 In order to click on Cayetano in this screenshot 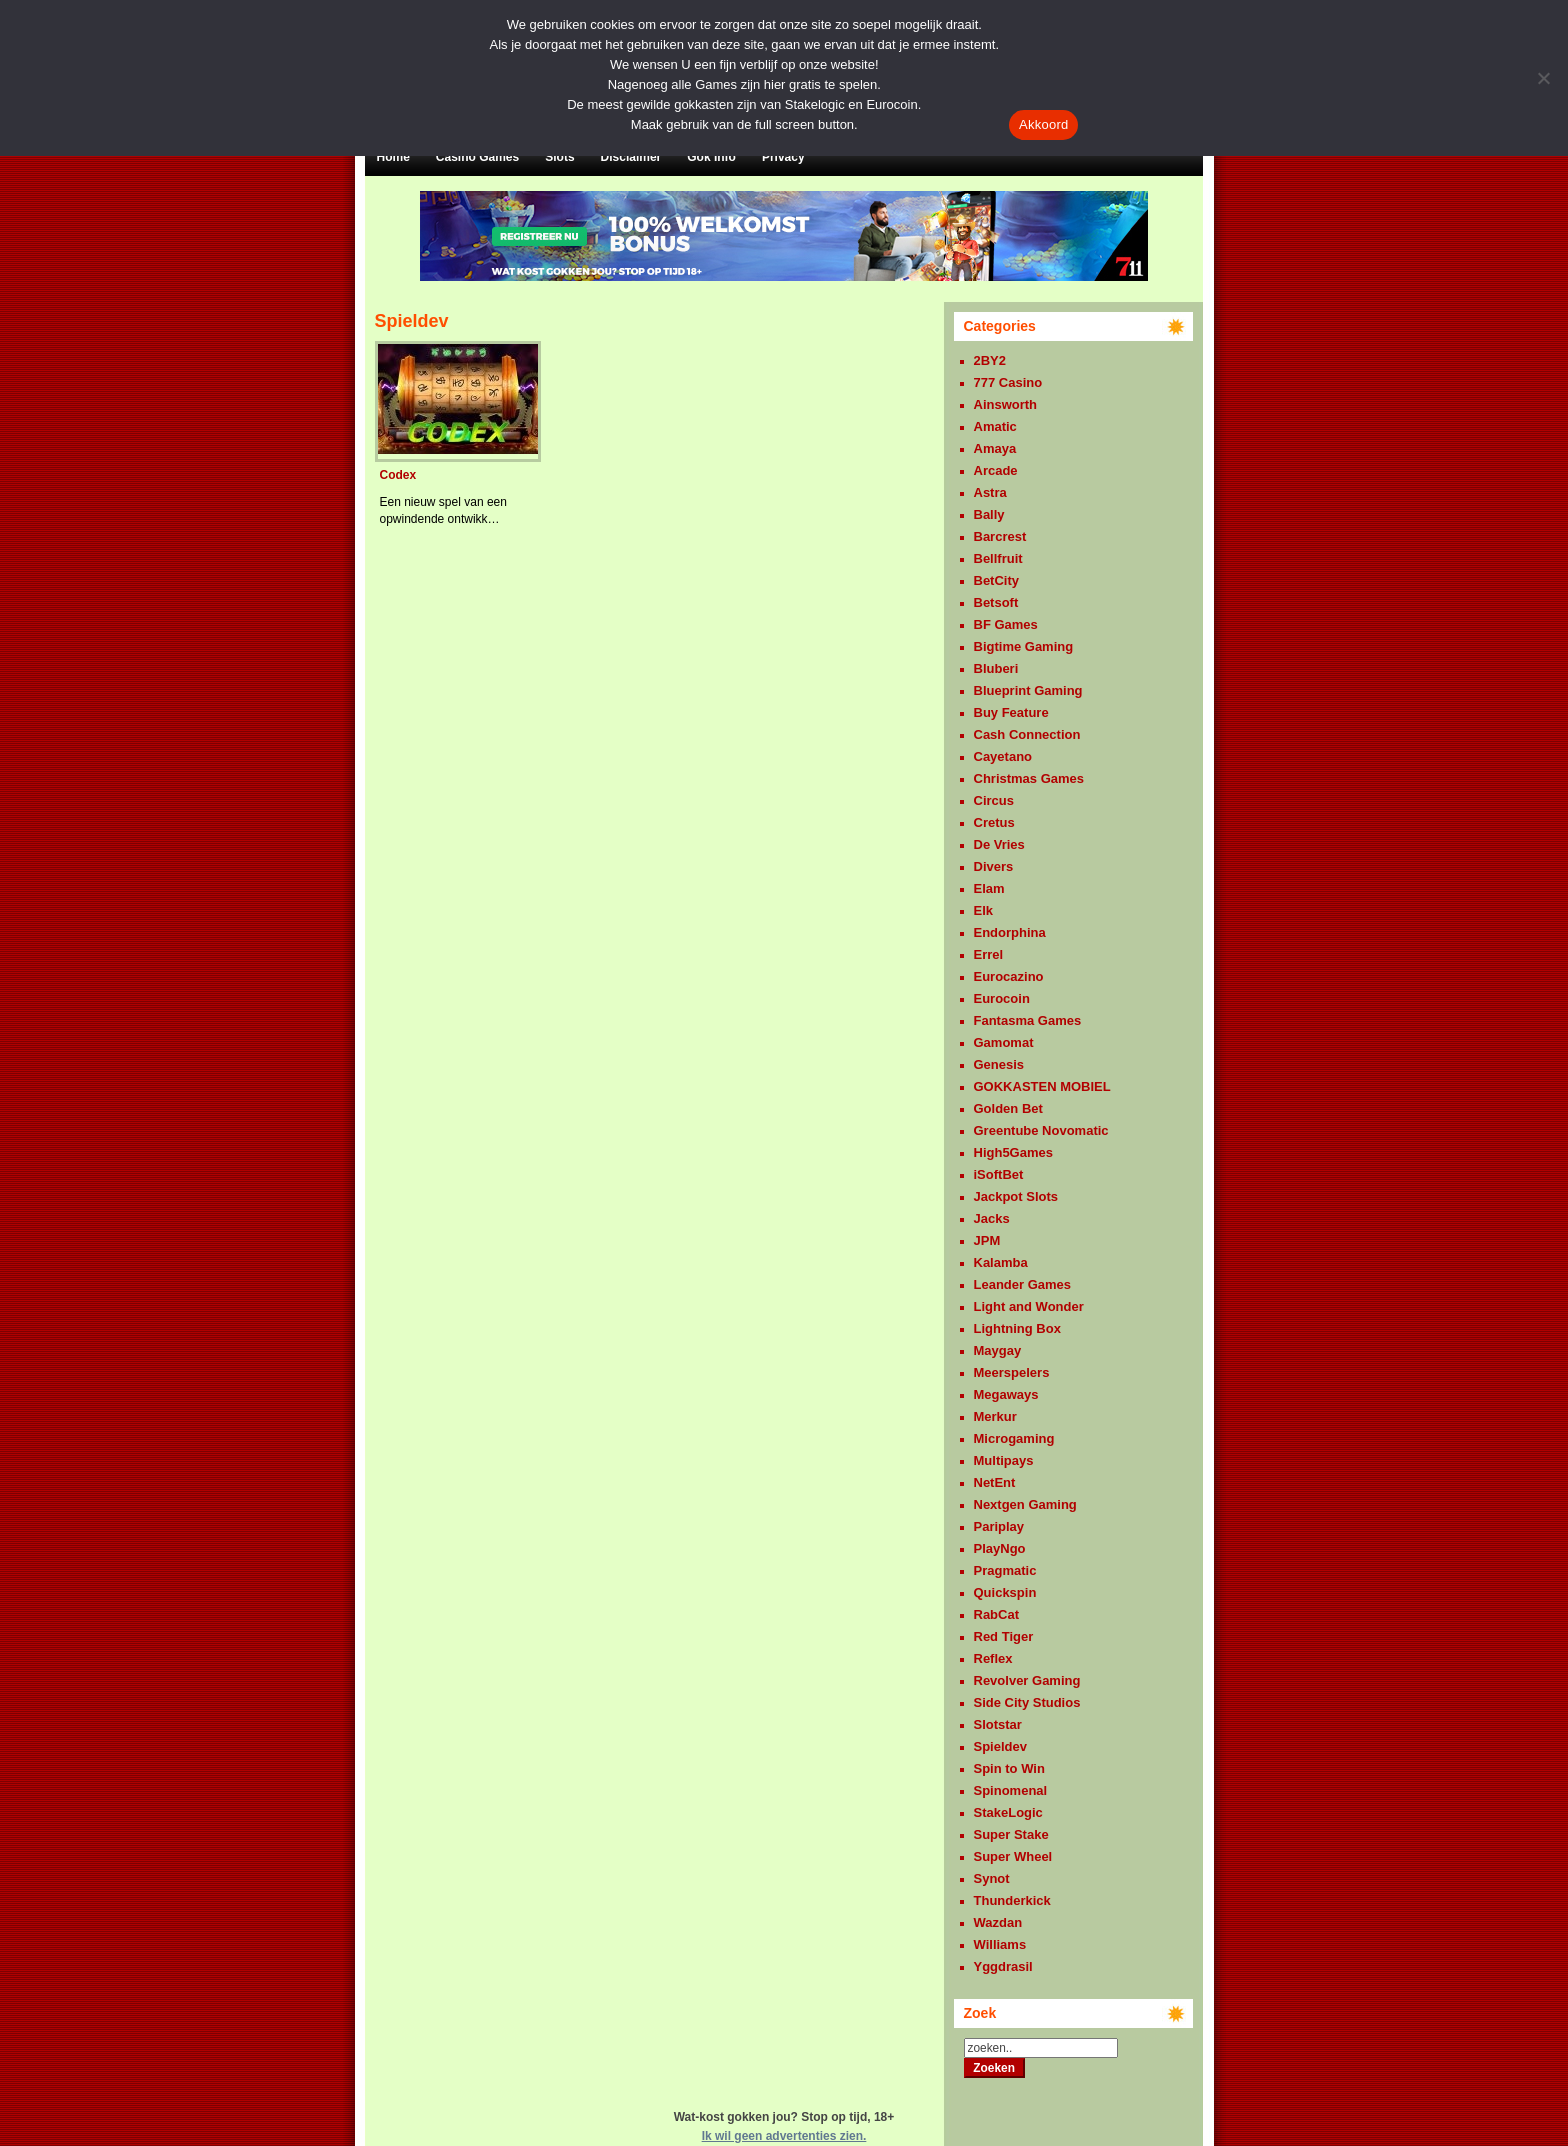, I will do `click(1003, 756)`.